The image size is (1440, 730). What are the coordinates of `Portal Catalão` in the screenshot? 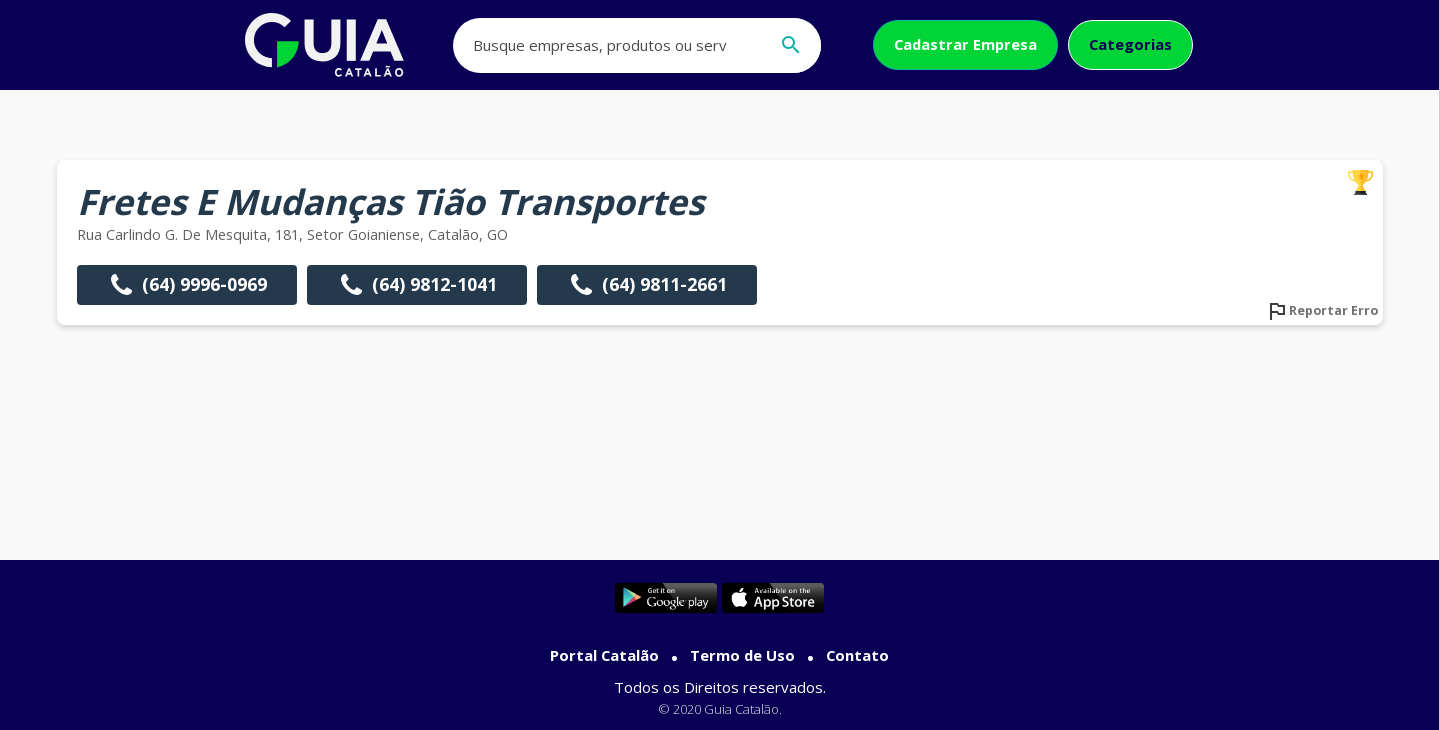 It's located at (604, 655).